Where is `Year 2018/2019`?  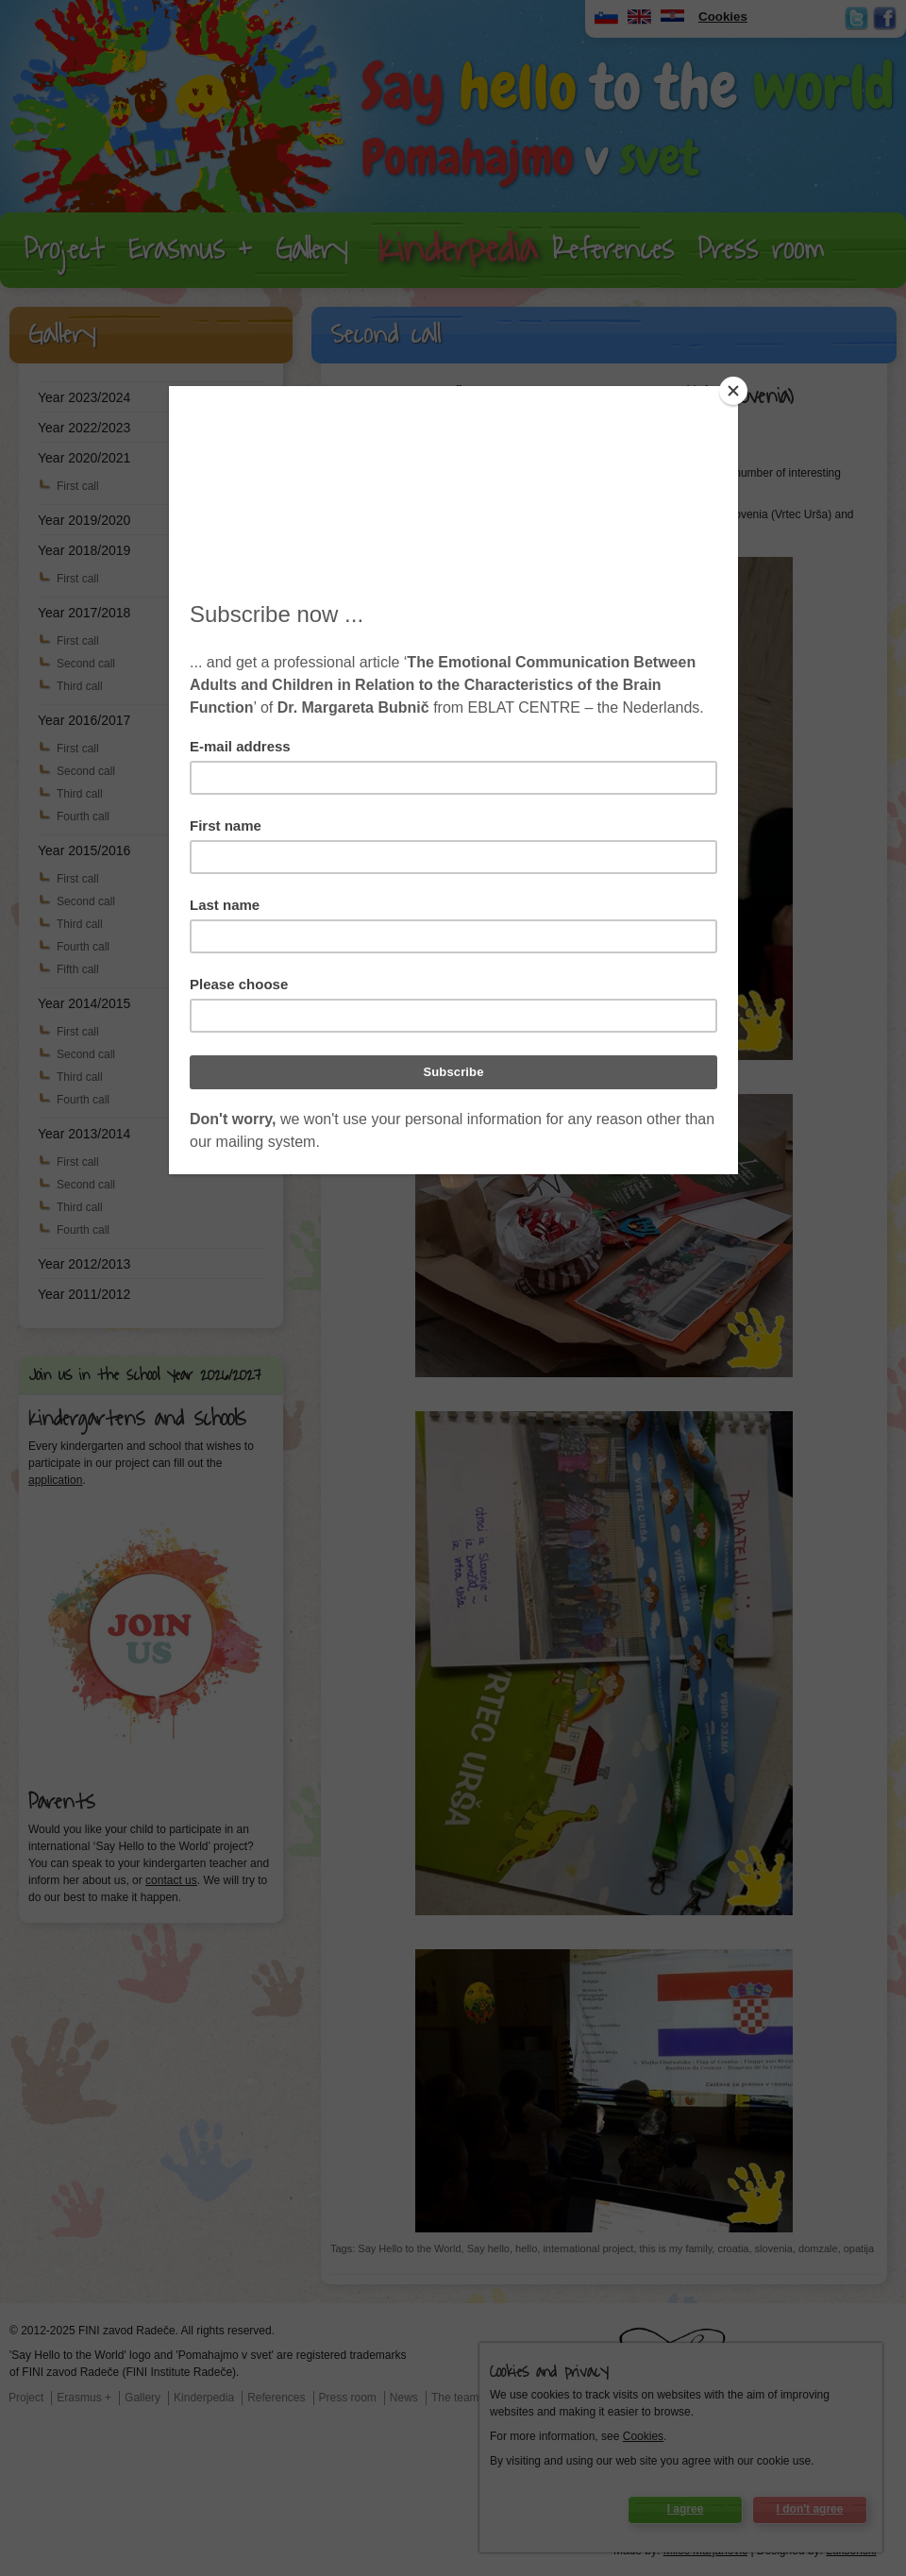 Year 2018/2019 is located at coordinates (84, 550).